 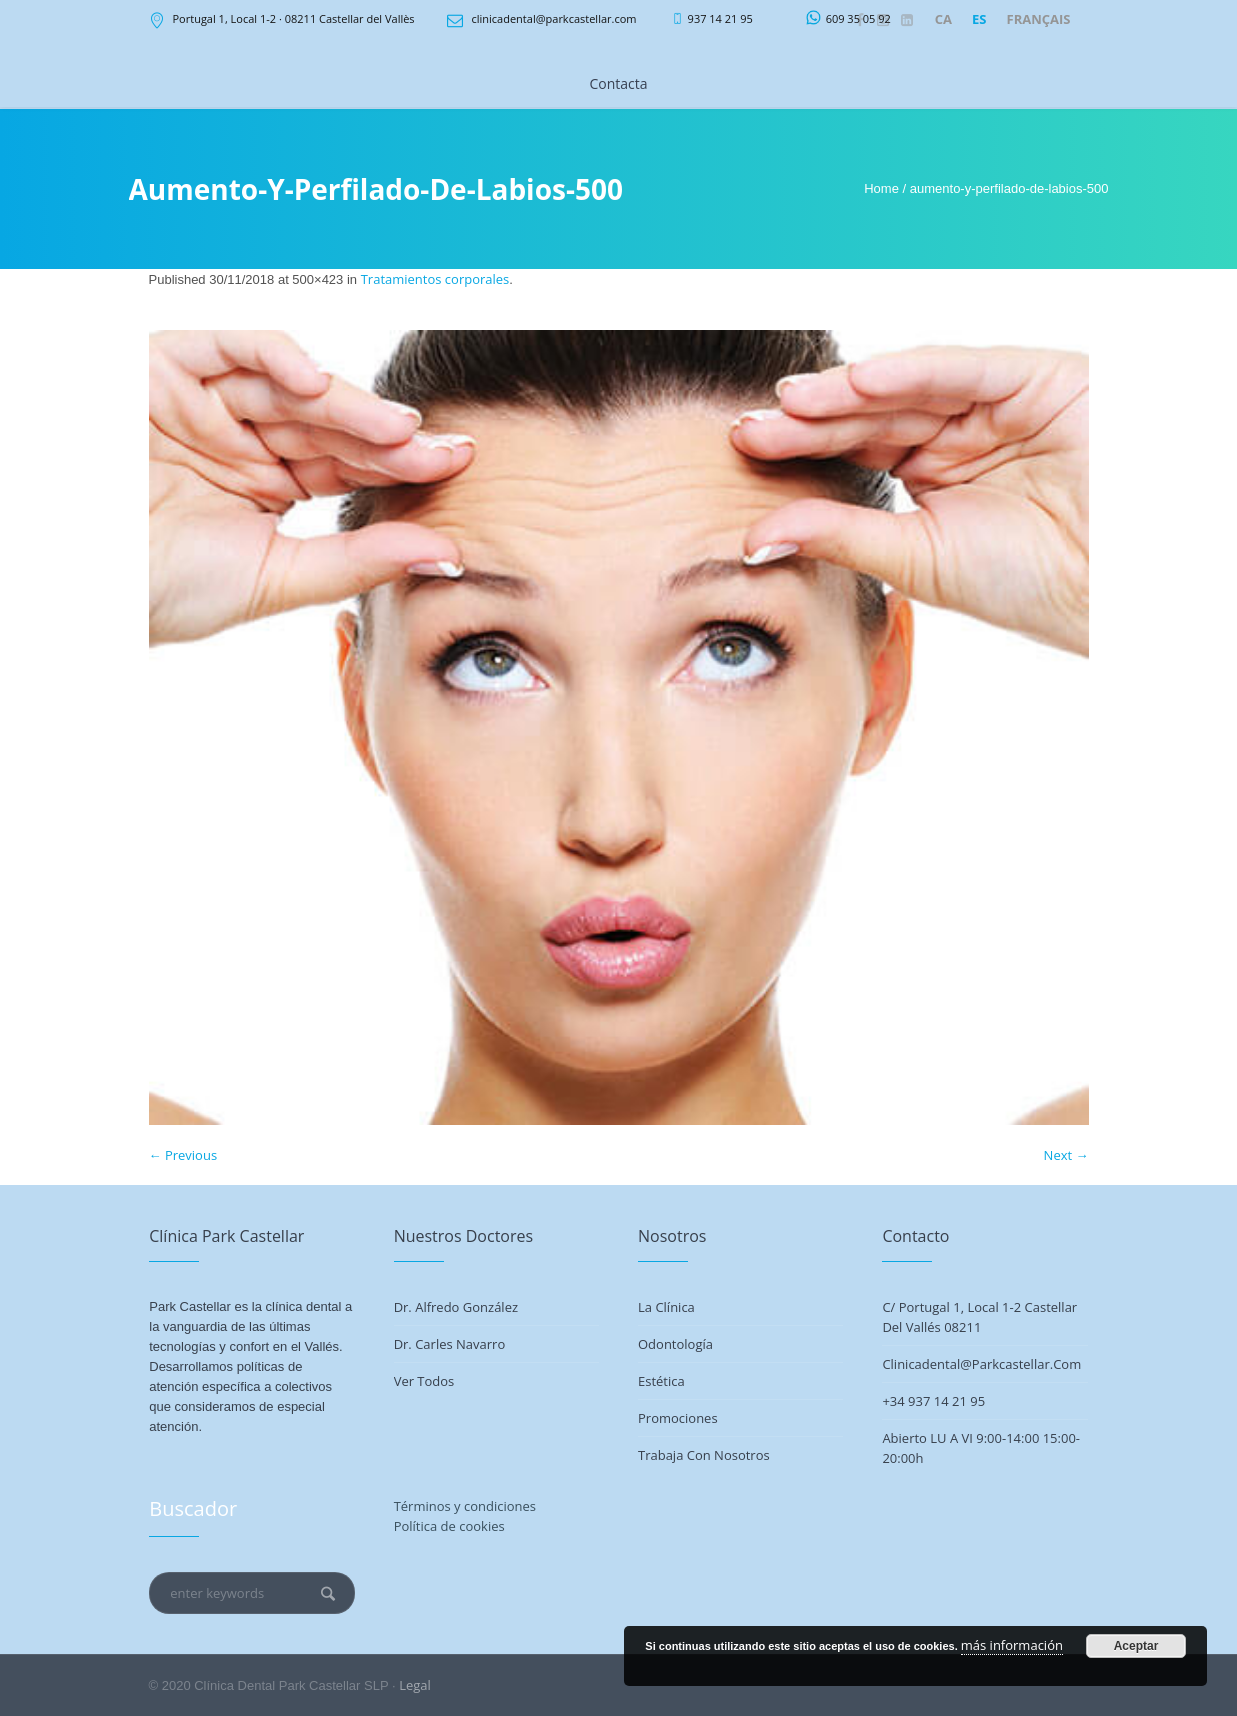 I want to click on +34 937 14 21 95, so click(x=933, y=1401).